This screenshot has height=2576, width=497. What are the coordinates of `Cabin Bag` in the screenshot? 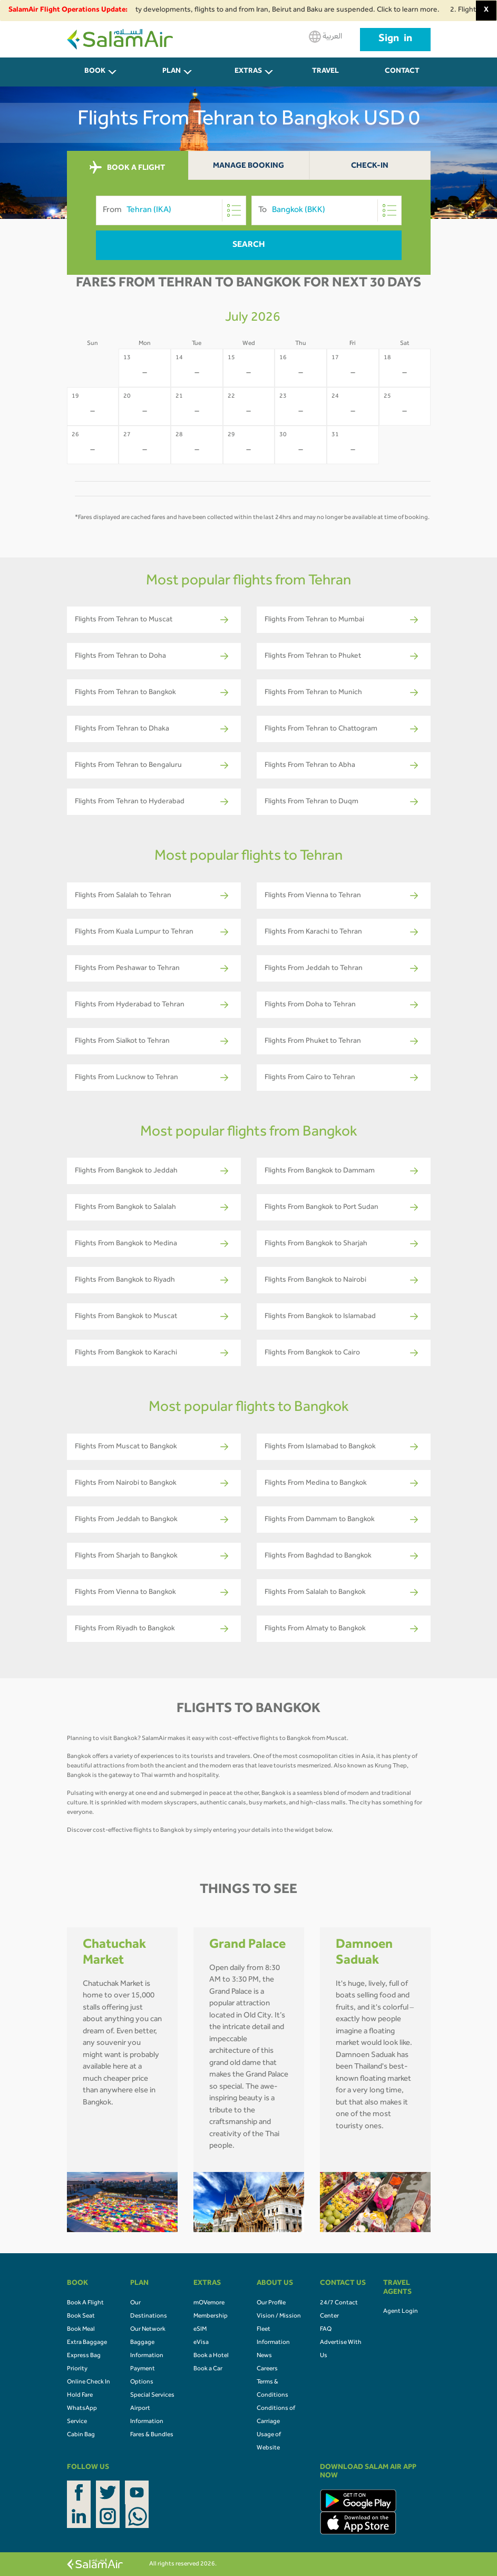 It's located at (81, 2435).